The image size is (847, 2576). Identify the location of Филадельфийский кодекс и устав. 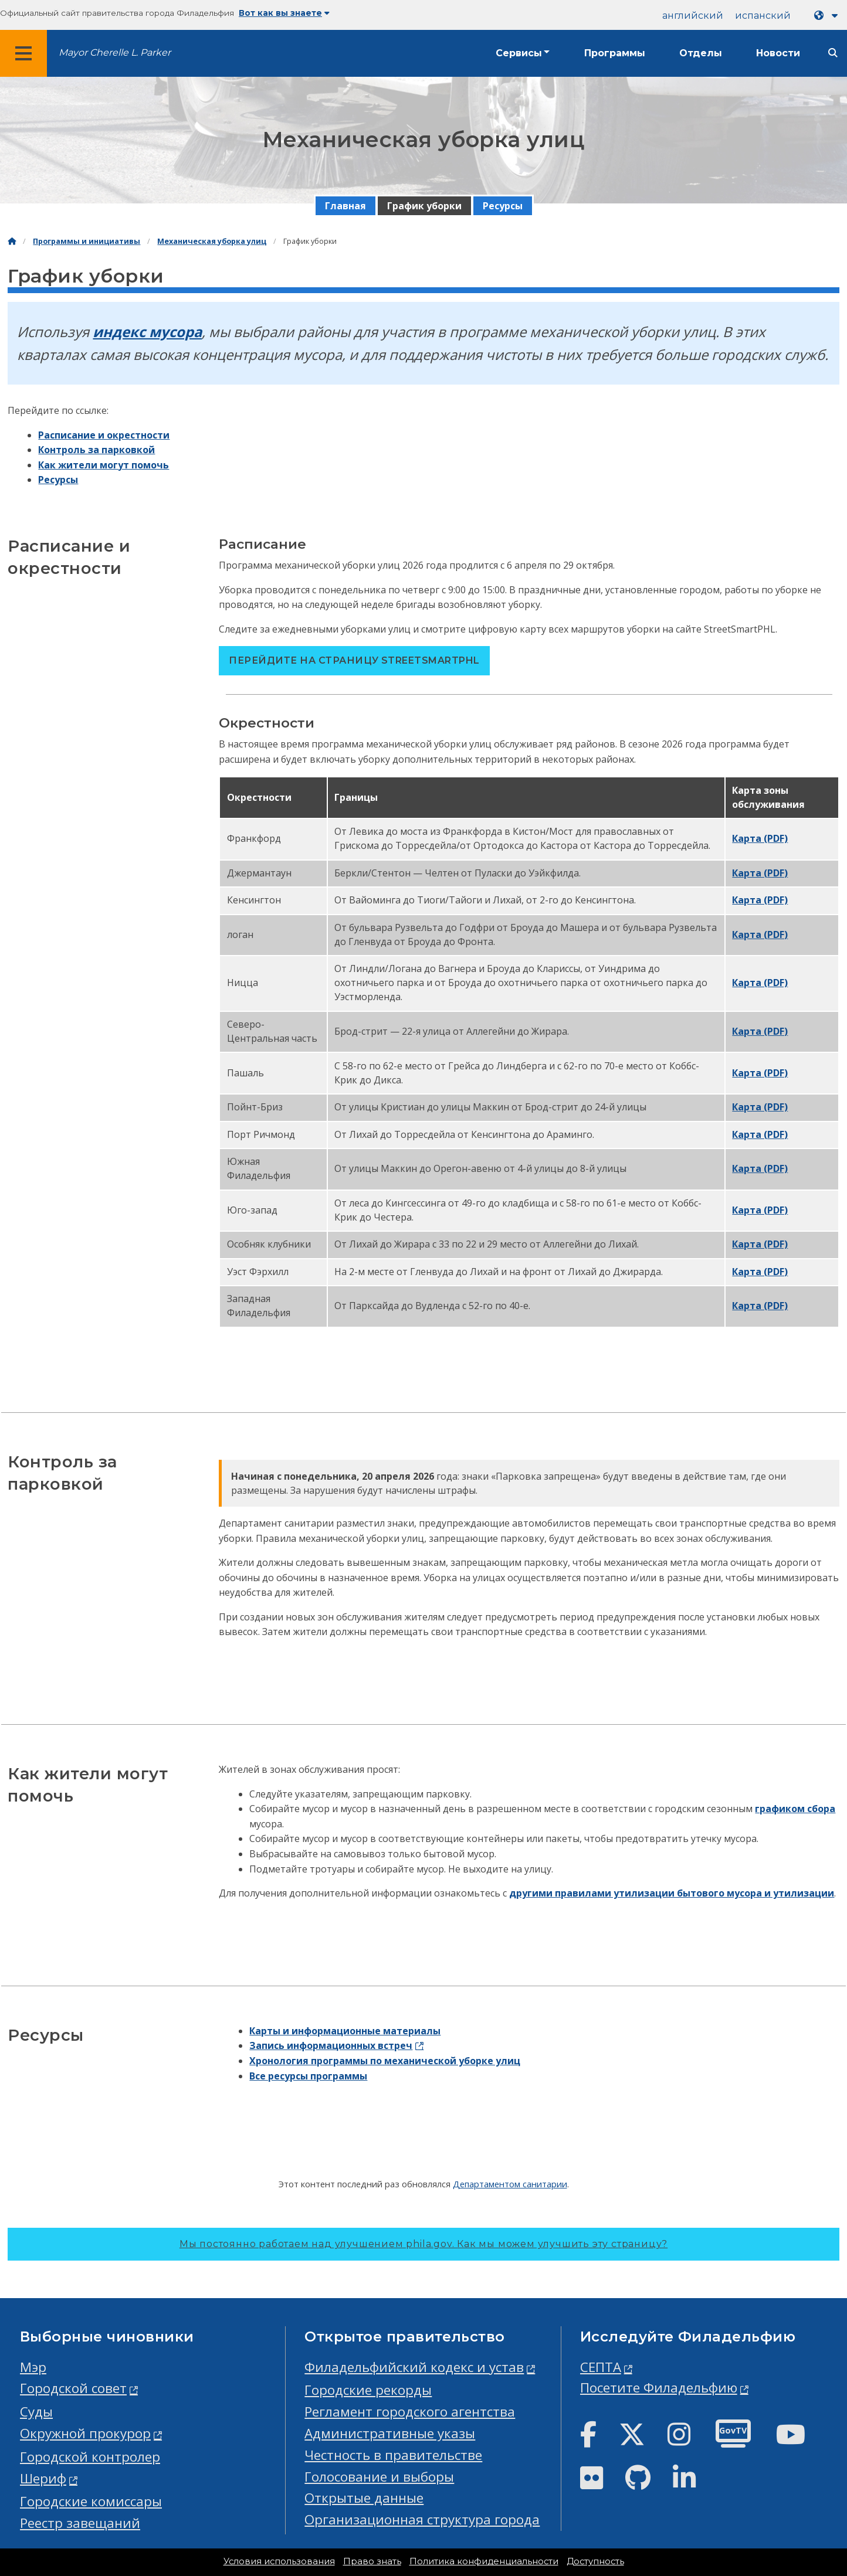
(414, 2367).